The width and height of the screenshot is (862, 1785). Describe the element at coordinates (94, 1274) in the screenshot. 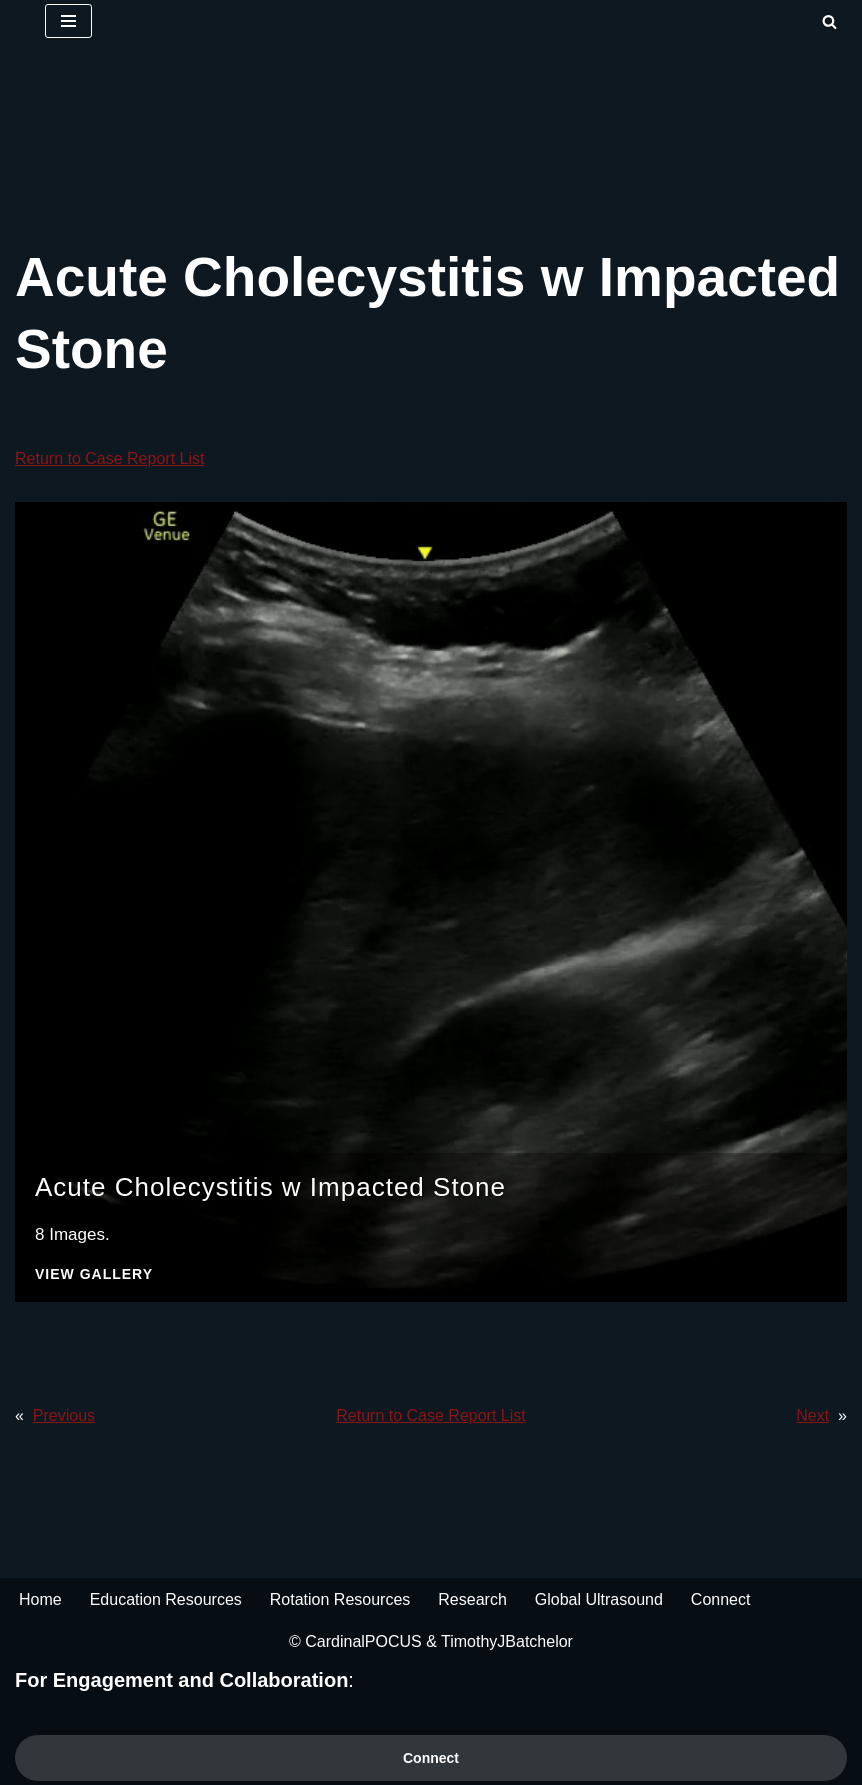

I see `View Gallery` at that location.